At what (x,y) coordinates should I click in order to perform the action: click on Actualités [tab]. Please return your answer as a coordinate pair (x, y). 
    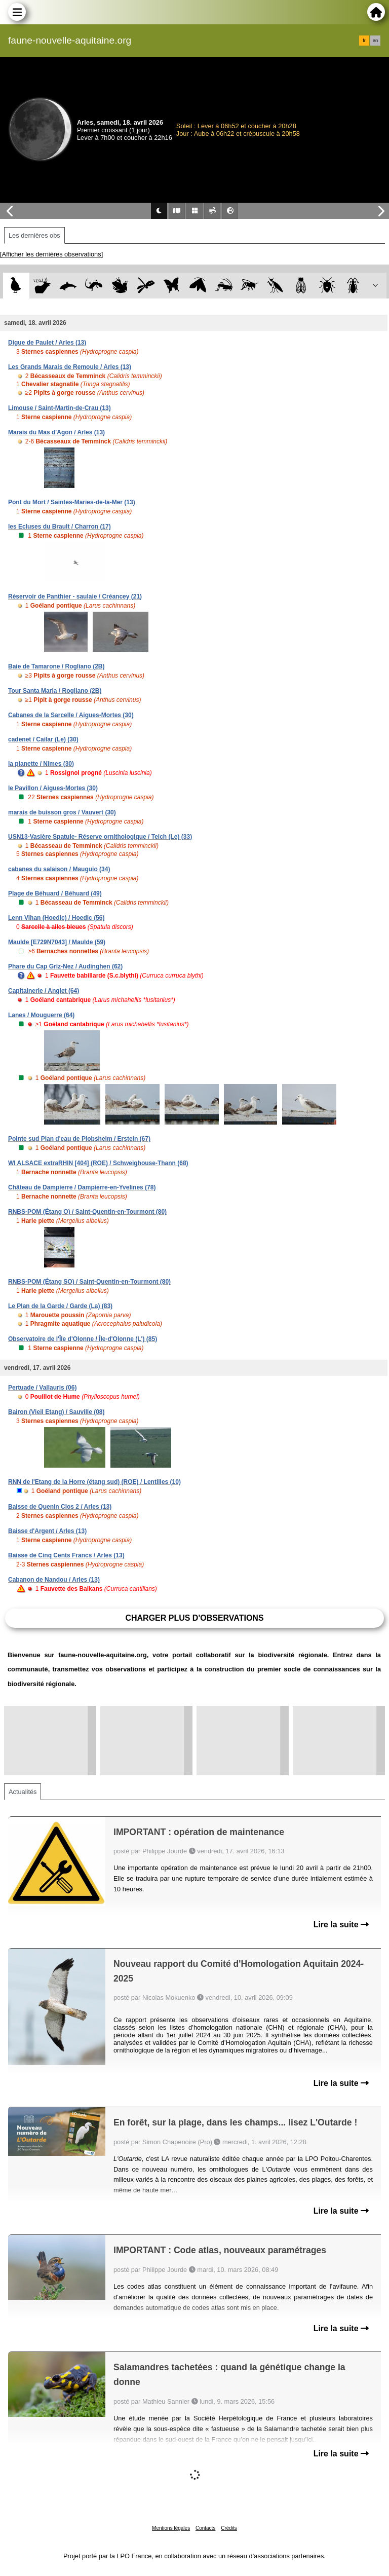
    Looking at the image, I should click on (22, 1792).